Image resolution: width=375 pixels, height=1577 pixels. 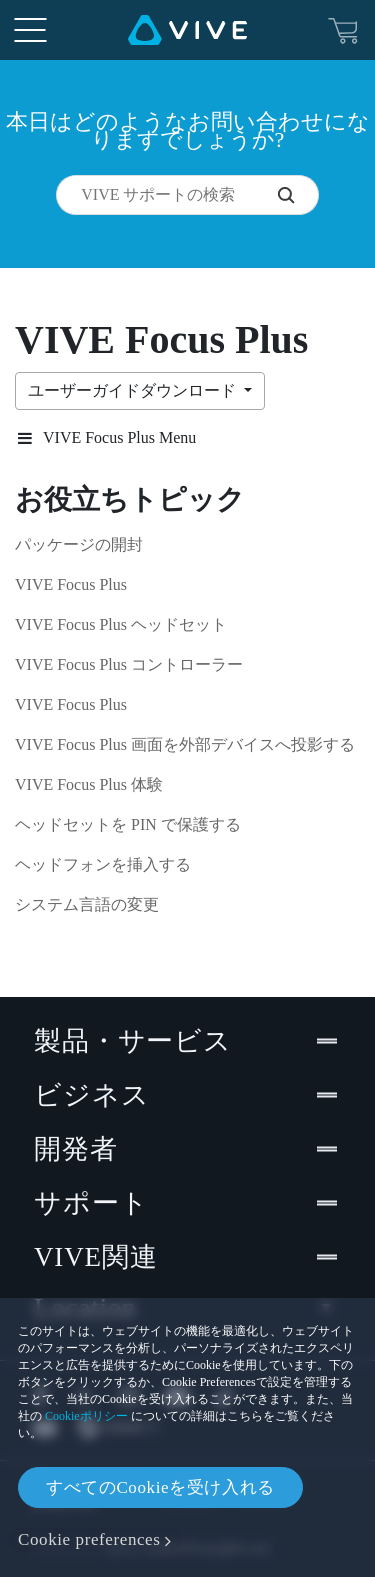 What do you see at coordinates (86, 1416) in the screenshot?
I see `Cookieポリシー` at bounding box center [86, 1416].